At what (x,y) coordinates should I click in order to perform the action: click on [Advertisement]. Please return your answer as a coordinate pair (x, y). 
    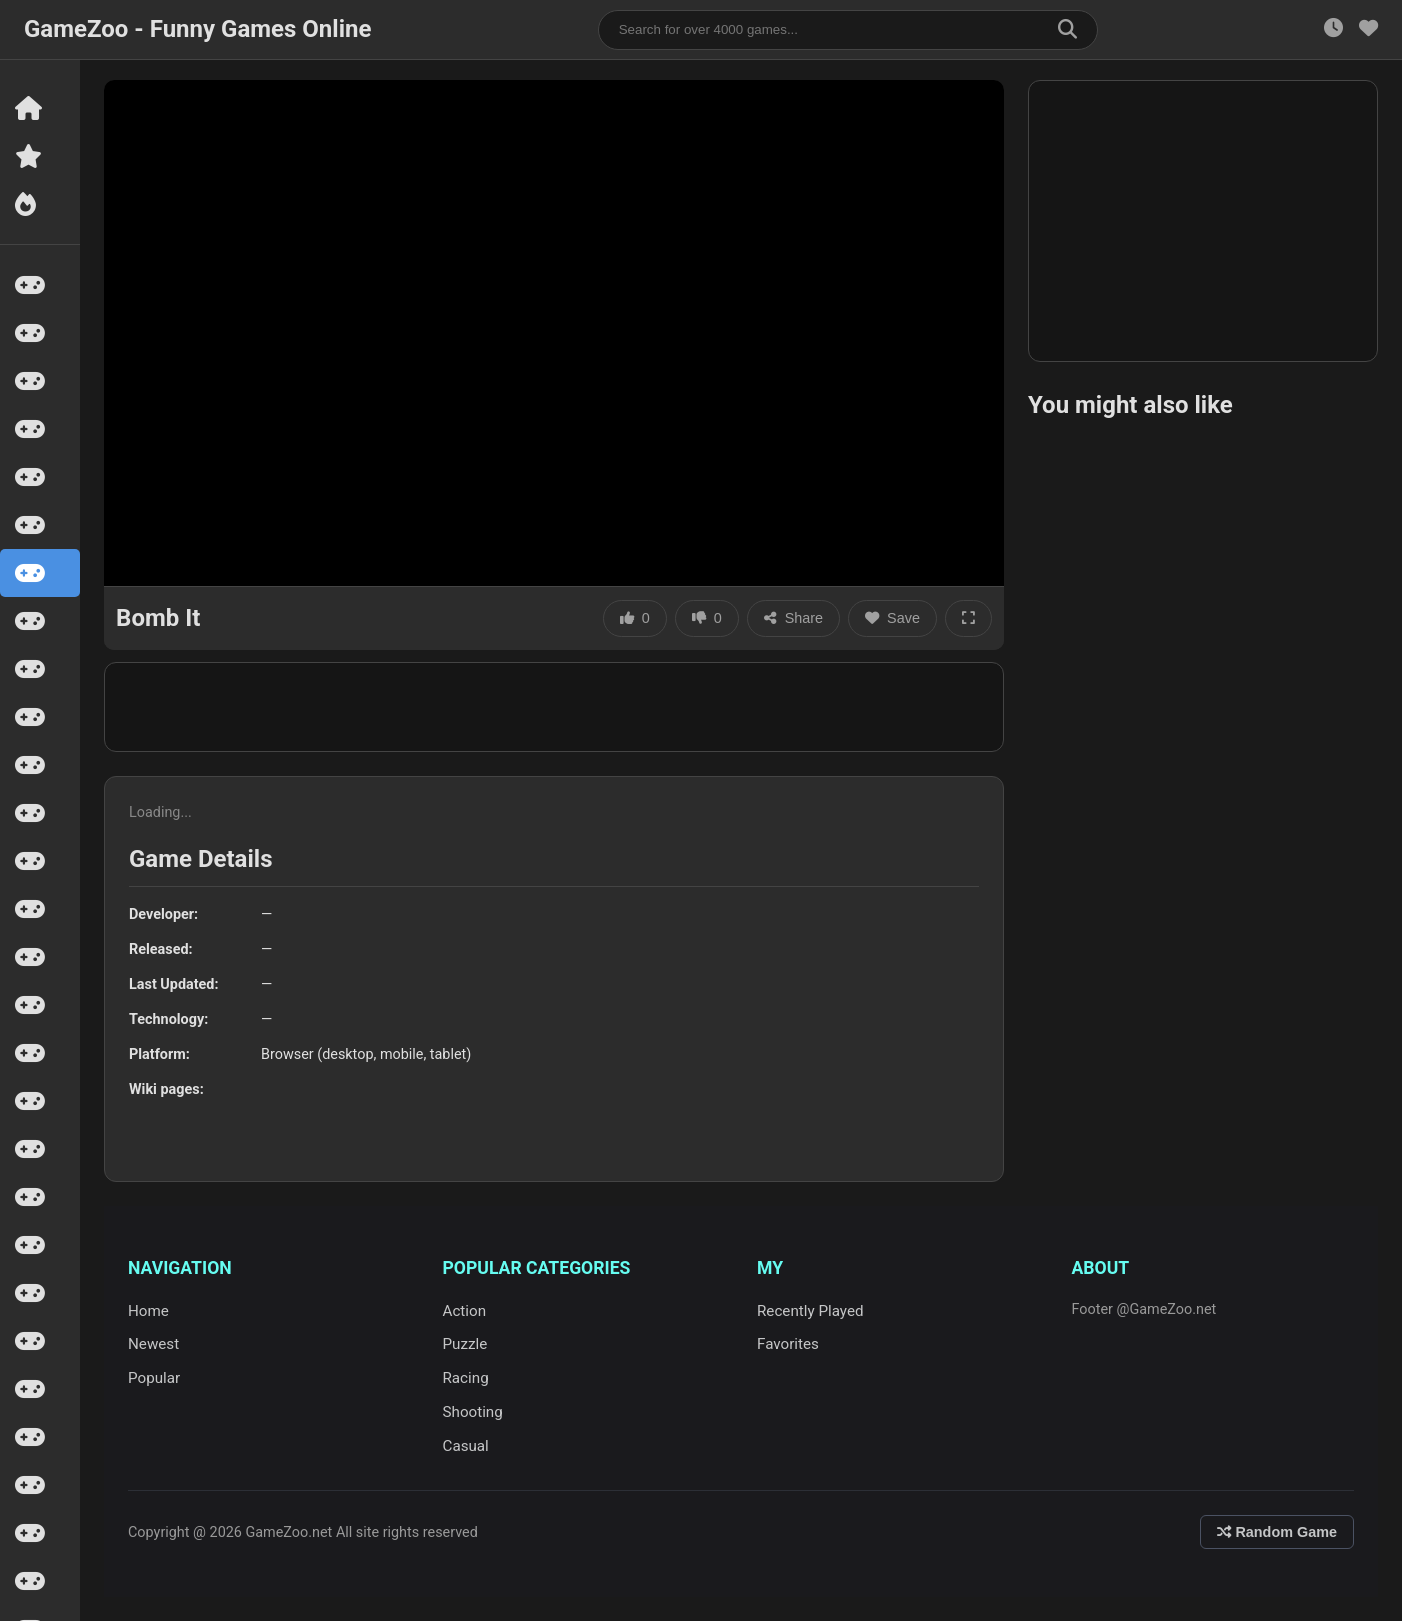
    Looking at the image, I should click on (1203, 221).